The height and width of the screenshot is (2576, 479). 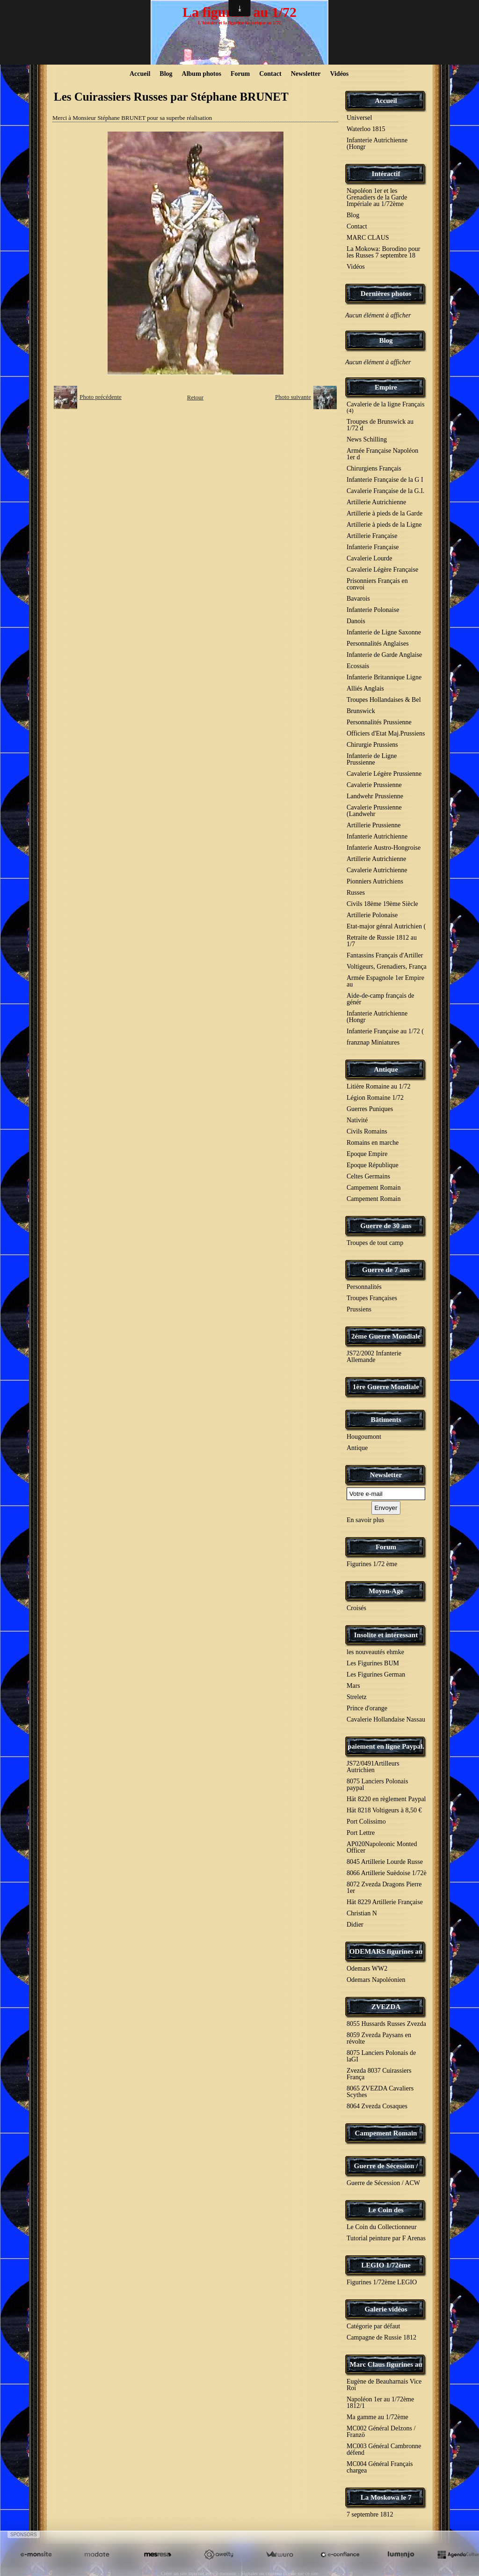 What do you see at coordinates (365, 1520) in the screenshot?
I see `En savoir plus` at bounding box center [365, 1520].